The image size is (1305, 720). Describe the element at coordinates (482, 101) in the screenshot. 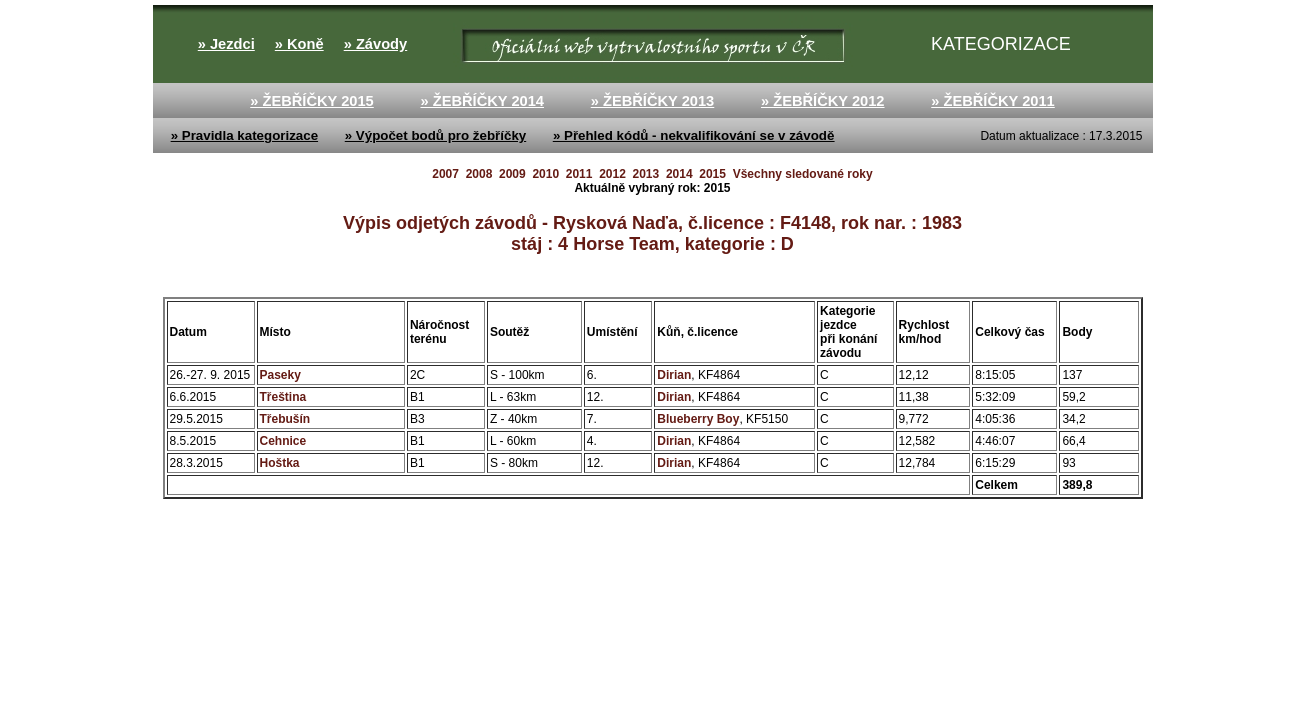

I see `» ŽEBŘÍČKY 2014` at that location.